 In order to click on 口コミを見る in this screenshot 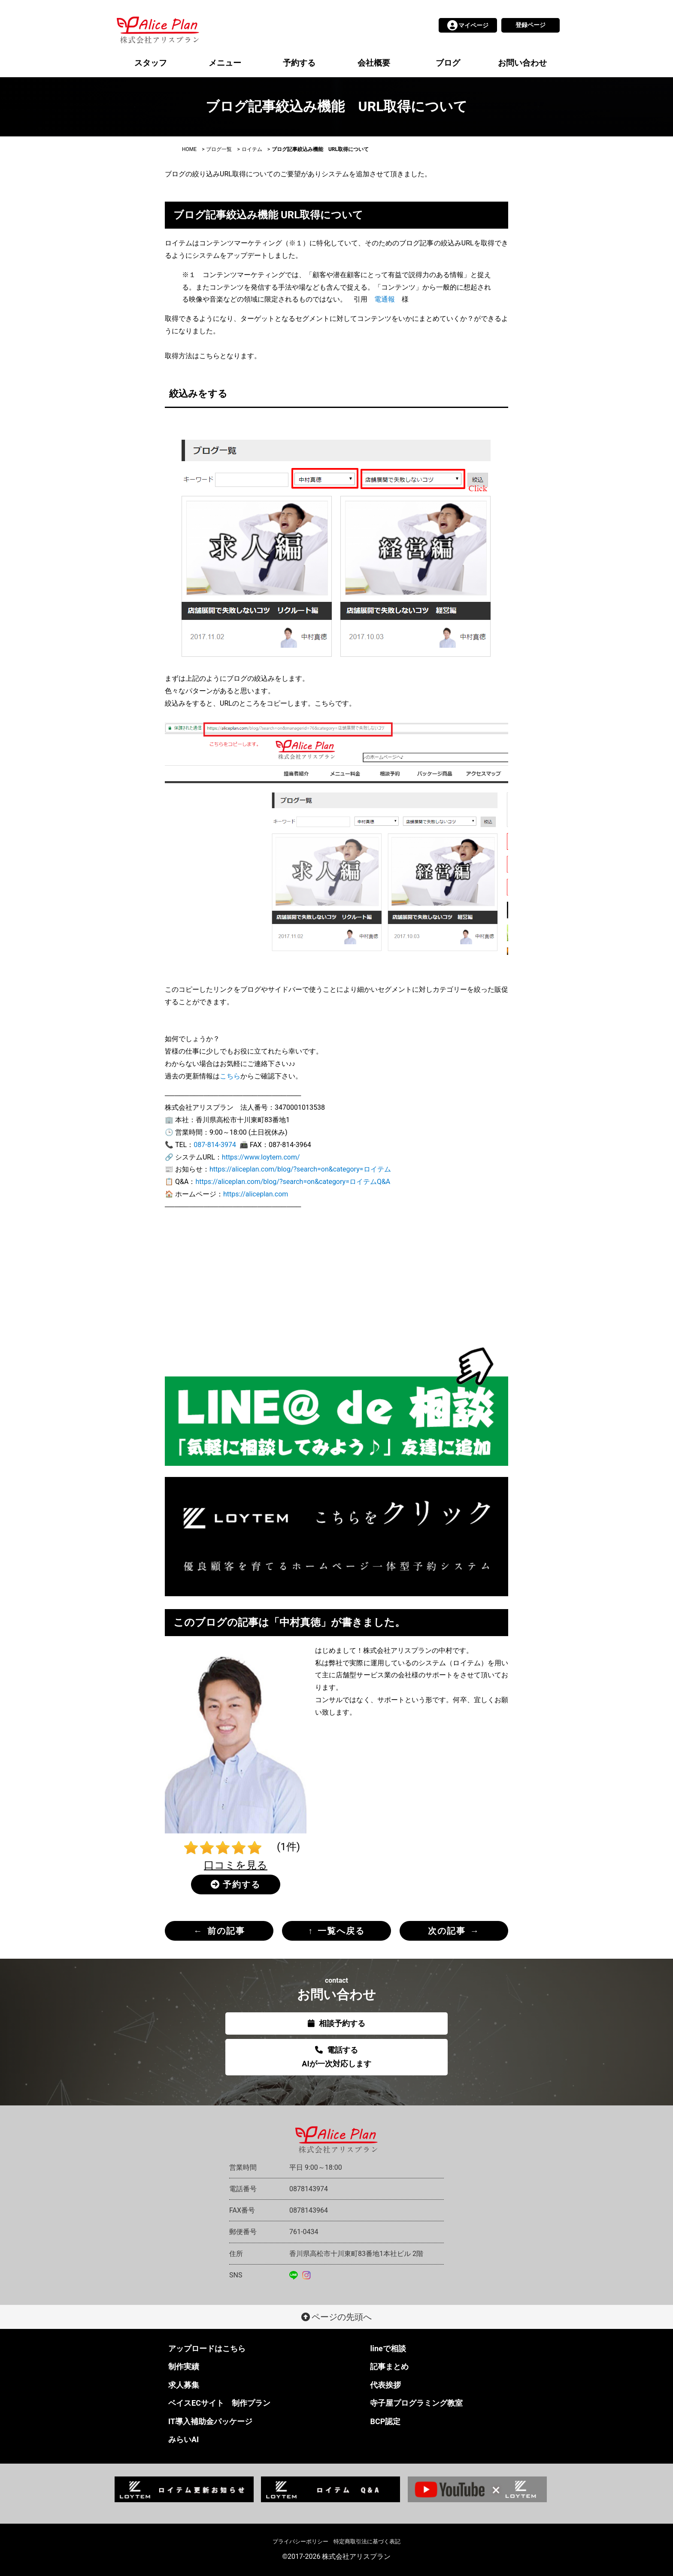, I will do `click(235, 1865)`.